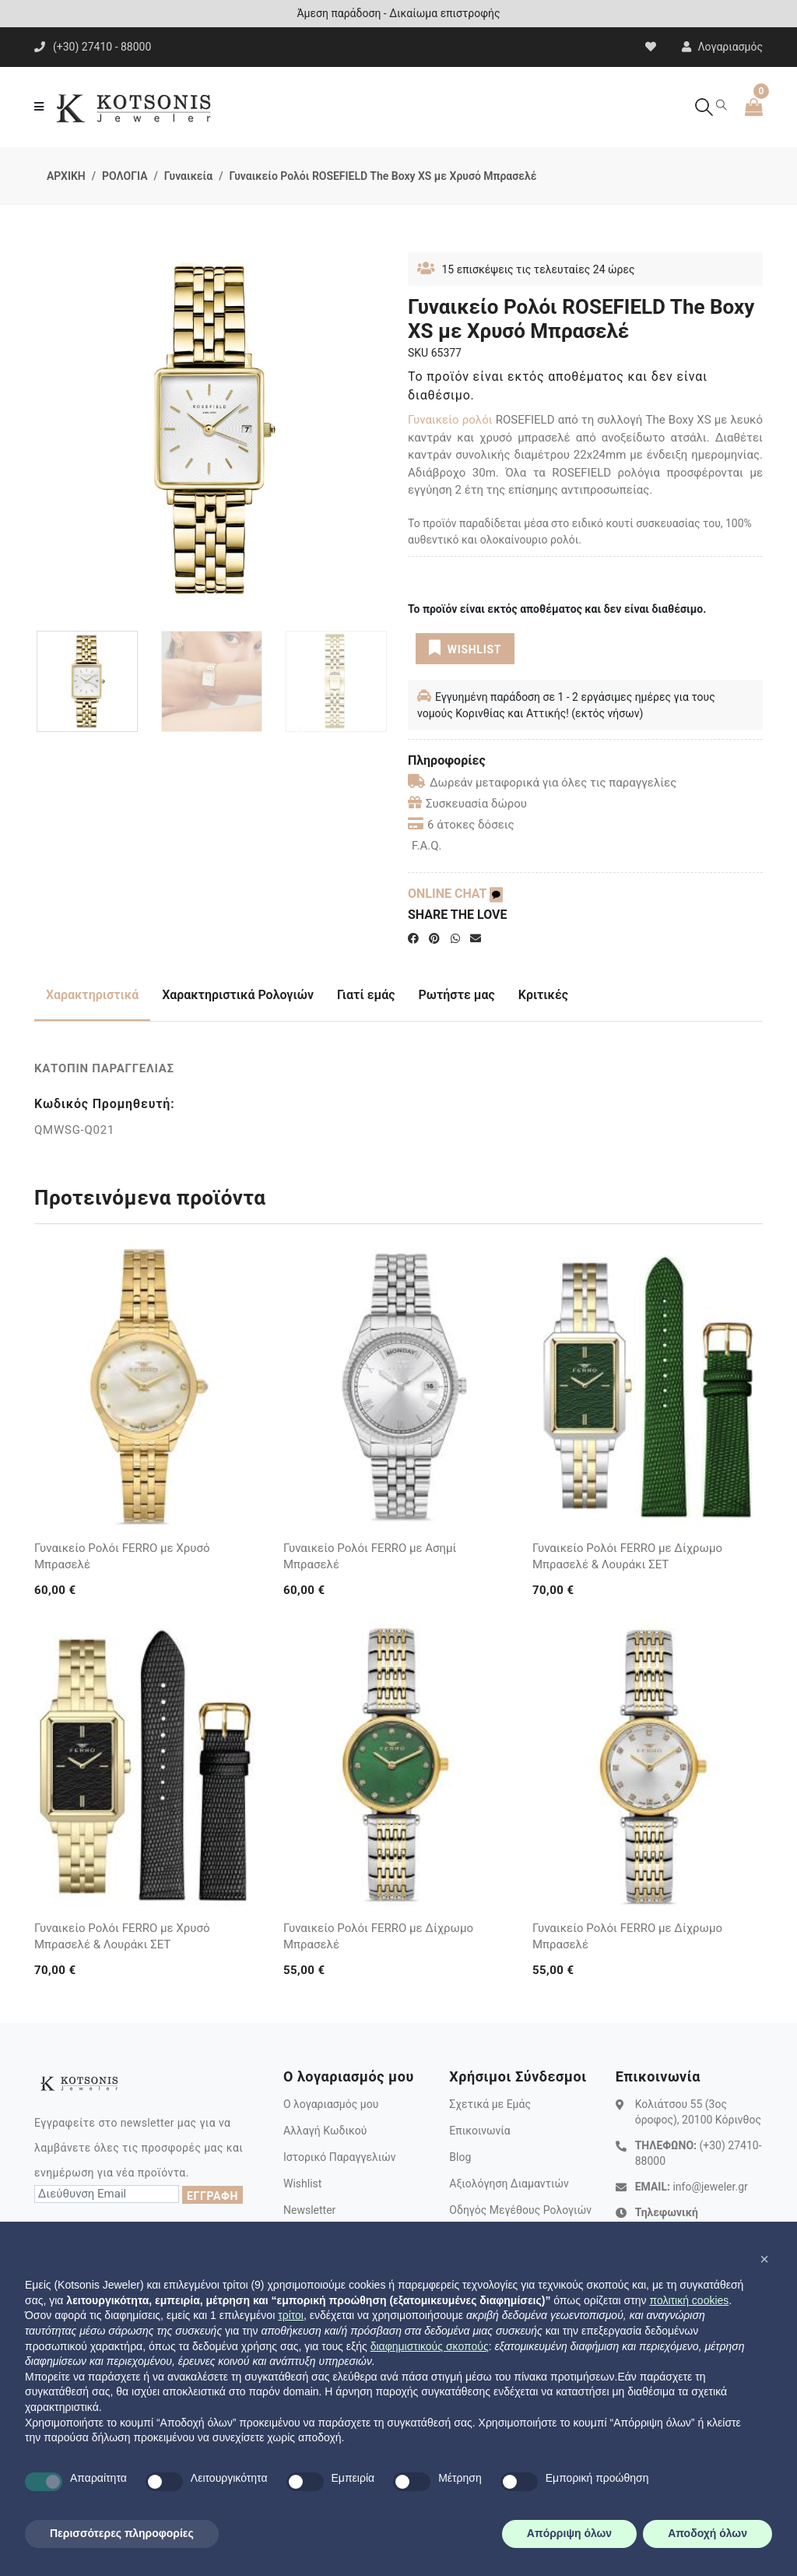 This screenshot has width=797, height=2576. What do you see at coordinates (429, 2346) in the screenshot?
I see `διαφημιστικούς σκοπούς` at bounding box center [429, 2346].